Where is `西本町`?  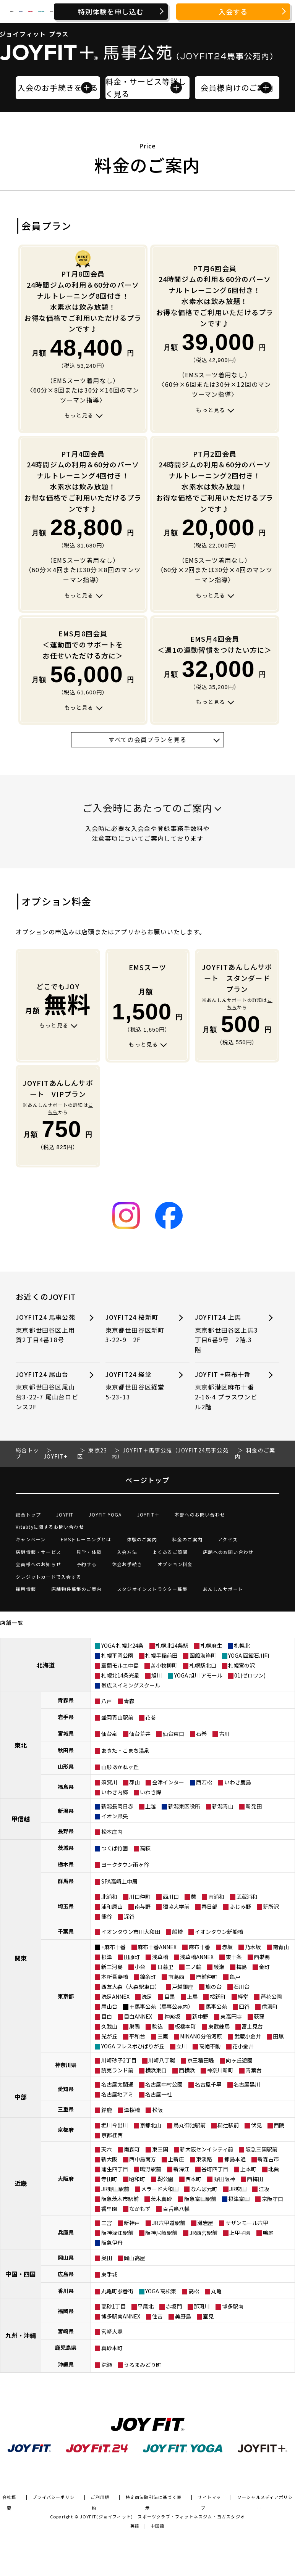
西本町 is located at coordinates (193, 2179).